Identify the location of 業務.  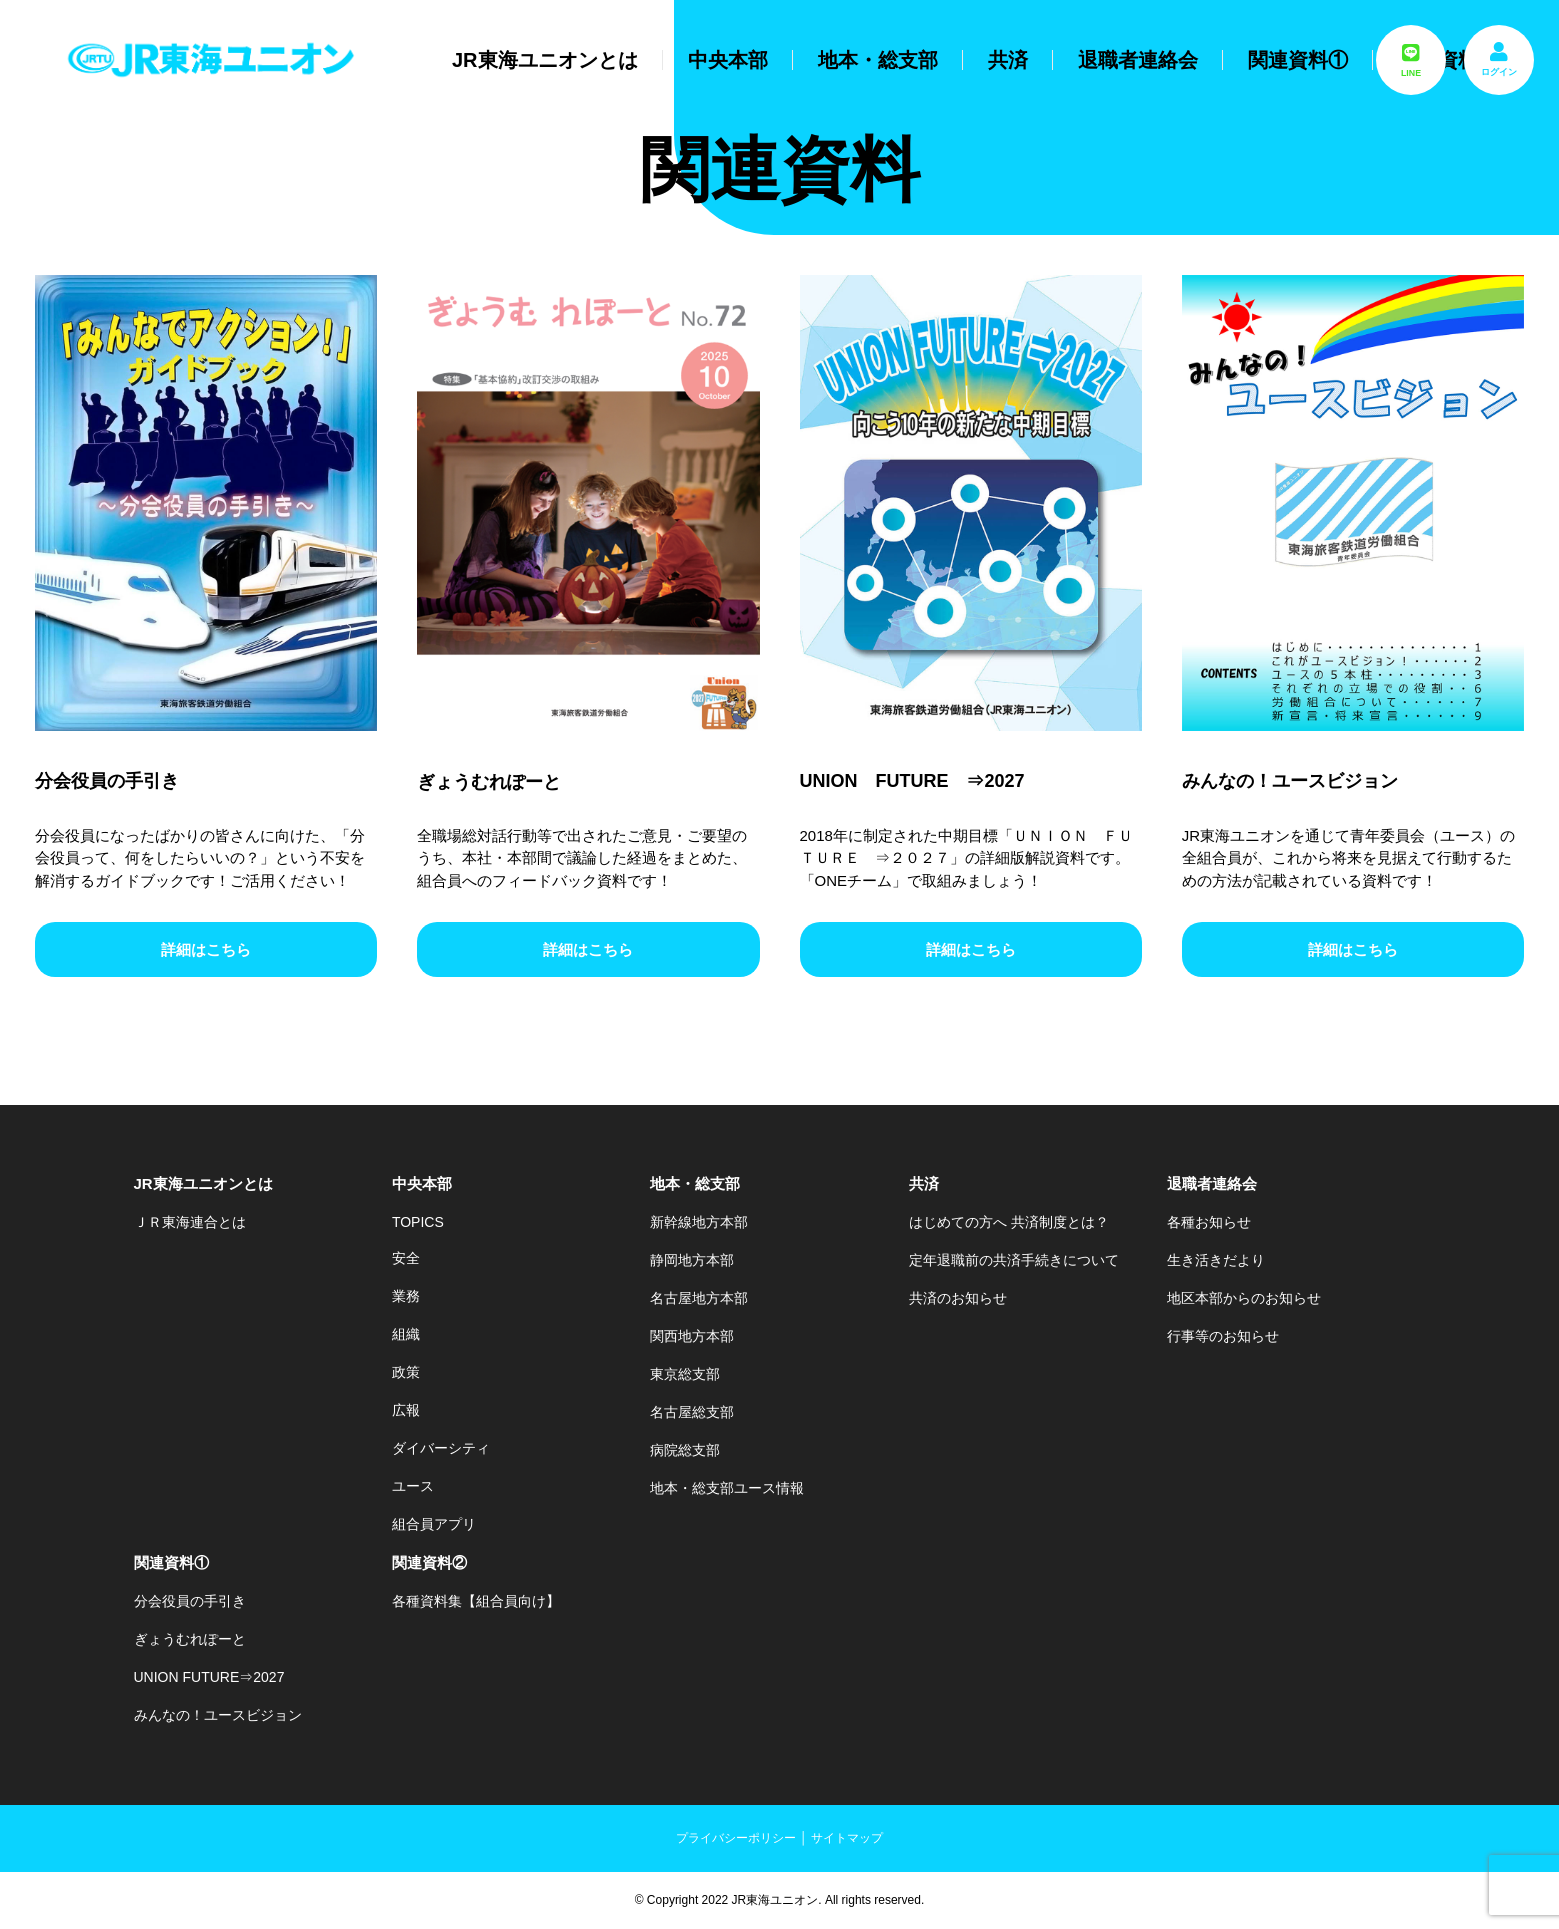
(406, 1296).